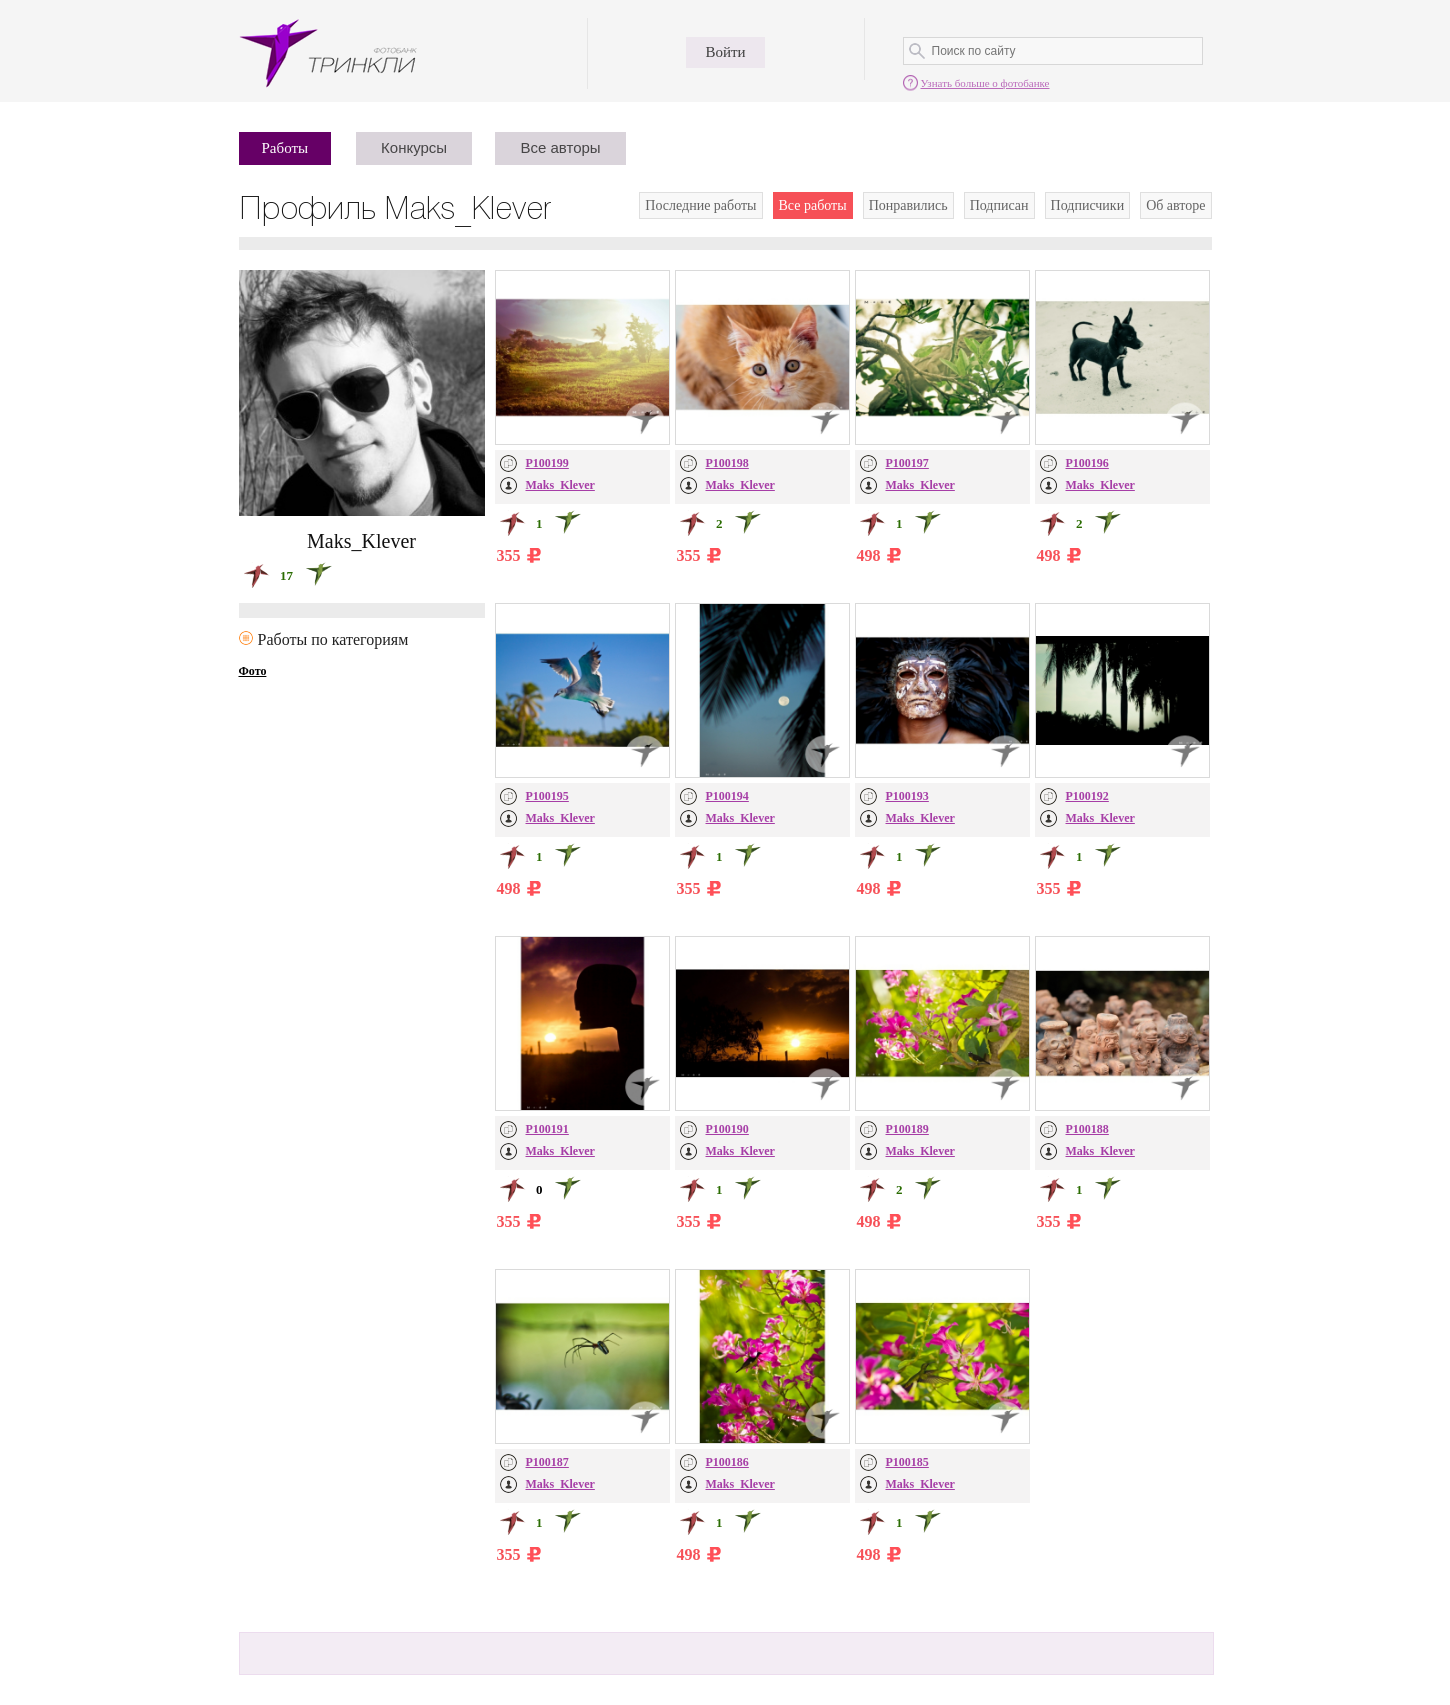 The height and width of the screenshot is (1705, 1450). I want to click on P100198, so click(727, 463).